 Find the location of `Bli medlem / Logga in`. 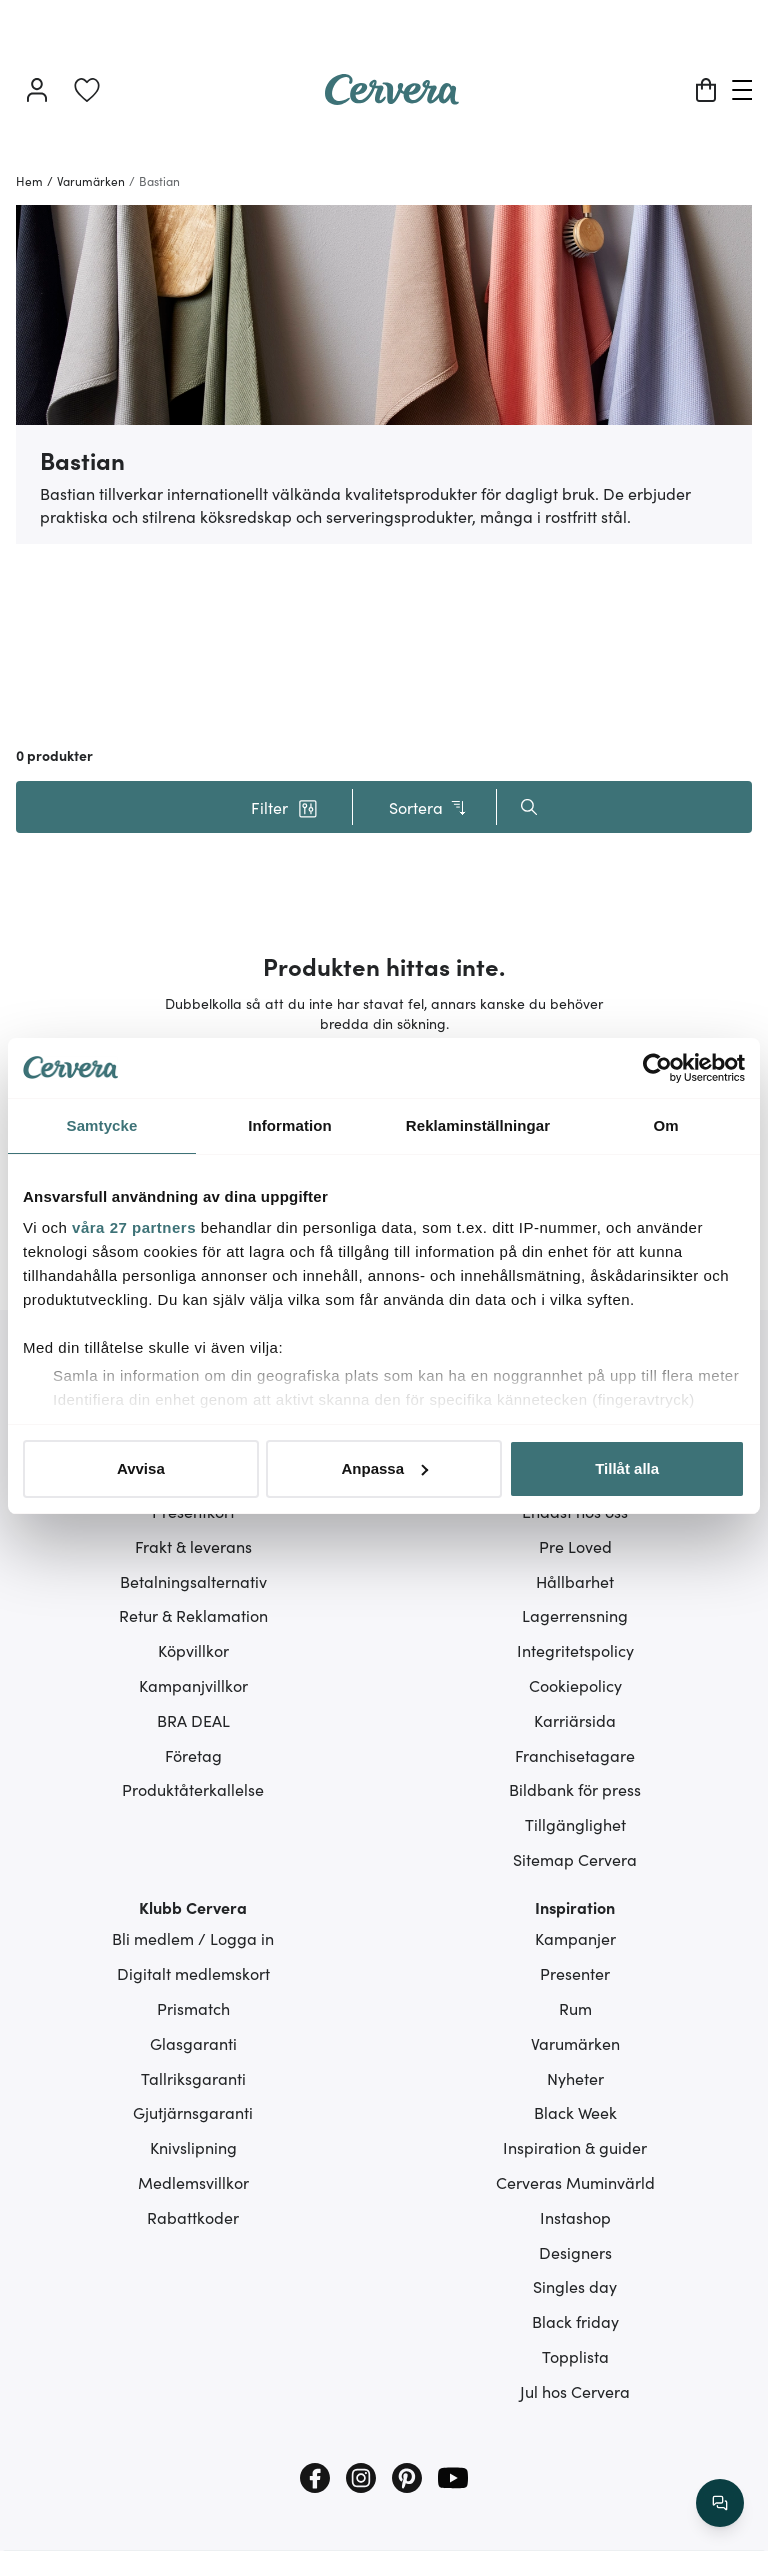

Bli medlem / Logga in is located at coordinates (193, 1938).